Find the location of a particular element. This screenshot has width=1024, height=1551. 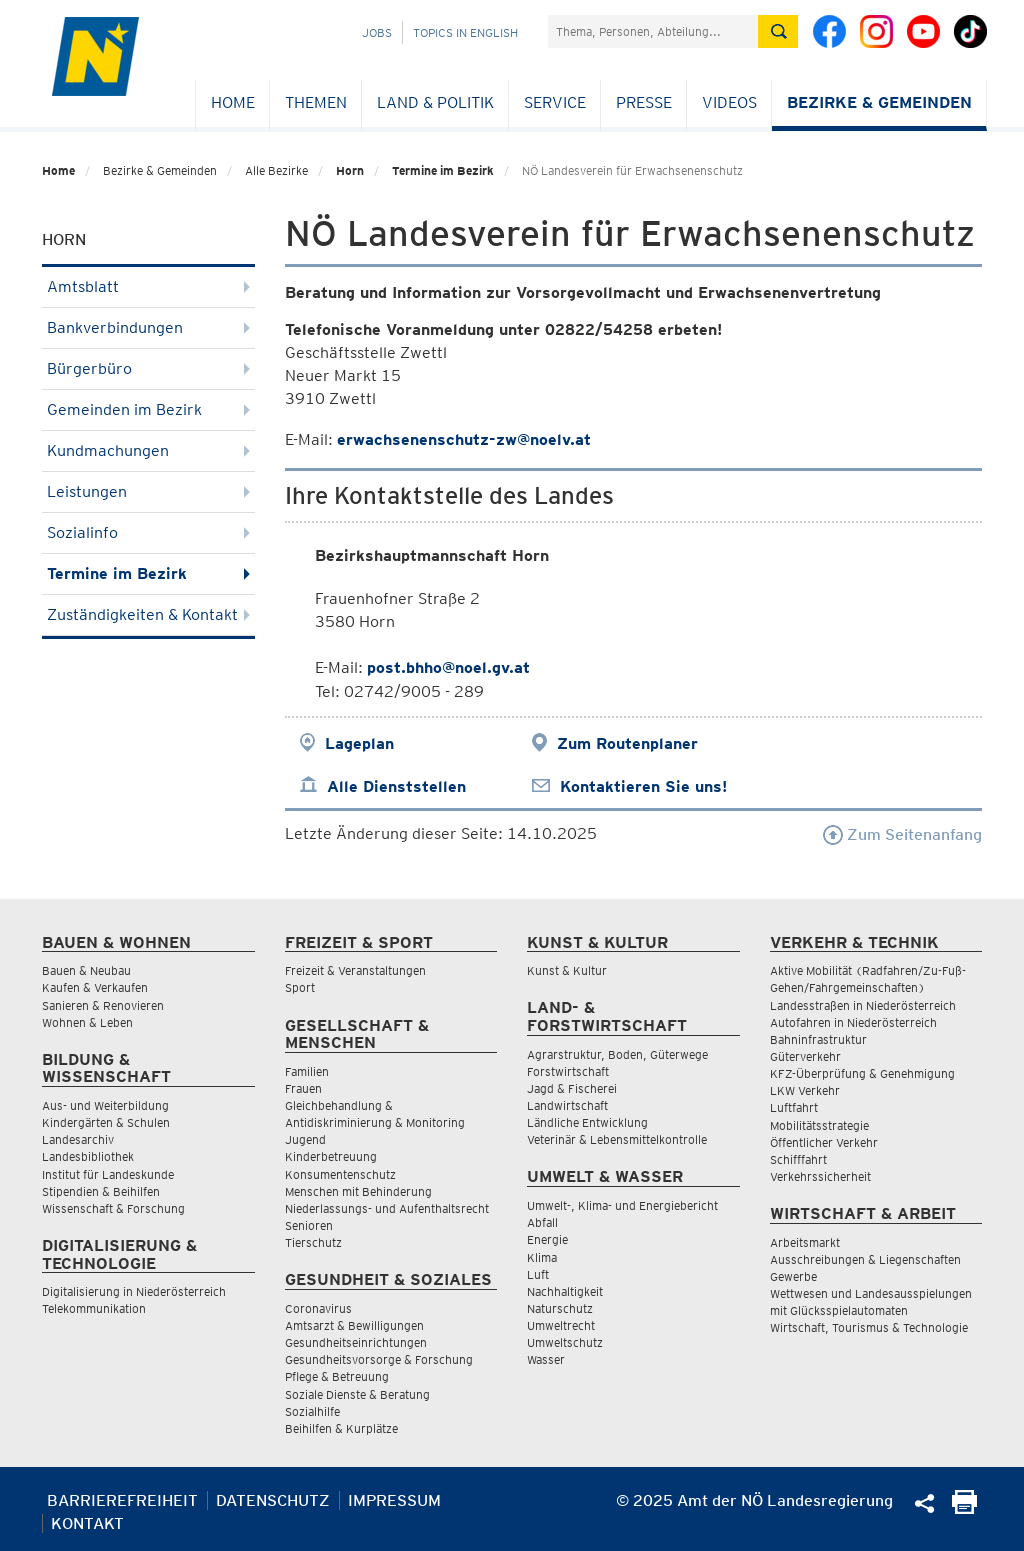

Tierschutz is located at coordinates (313, 1242).